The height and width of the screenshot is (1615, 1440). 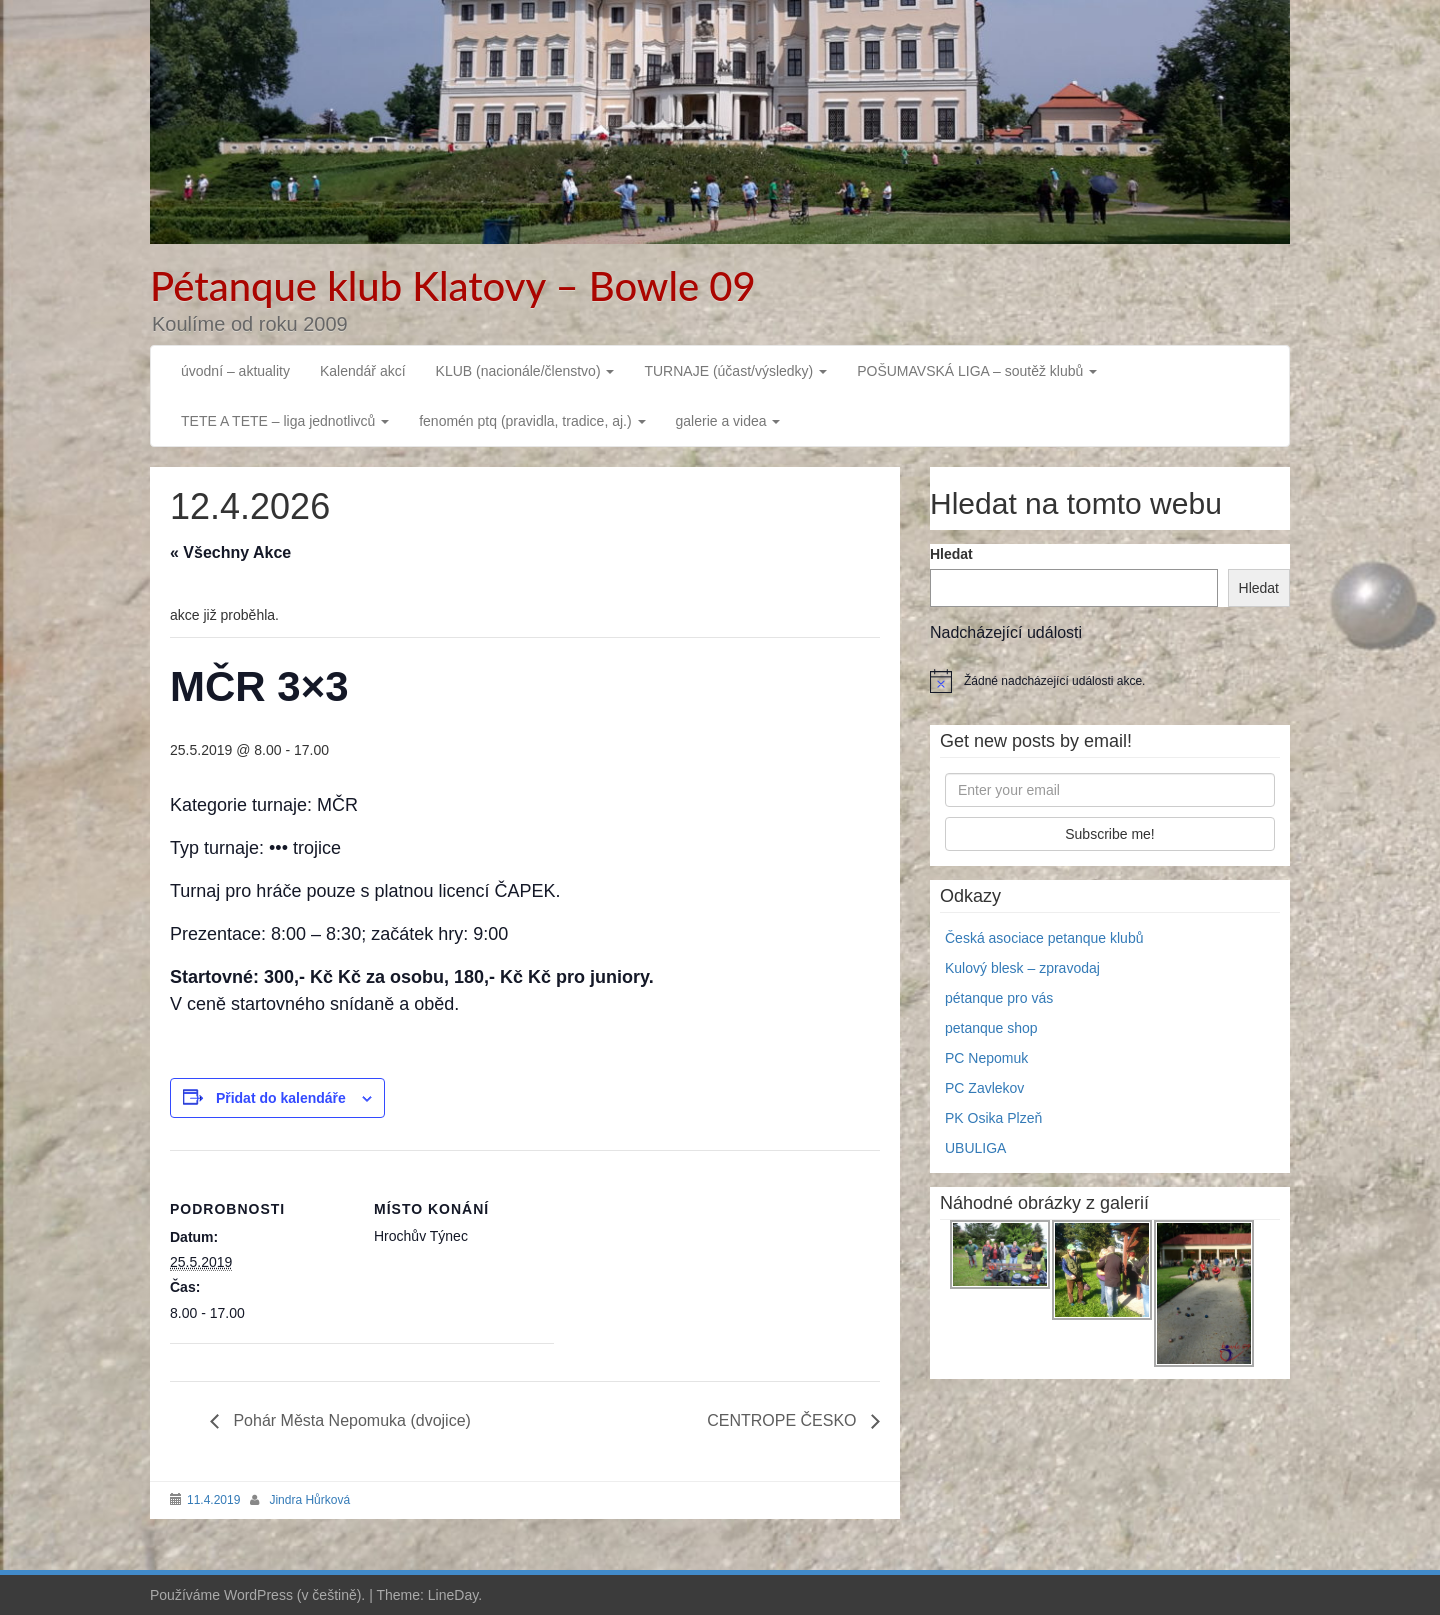 What do you see at coordinates (1022, 968) in the screenshot?
I see `Kulový blesk – zpravodaj` at bounding box center [1022, 968].